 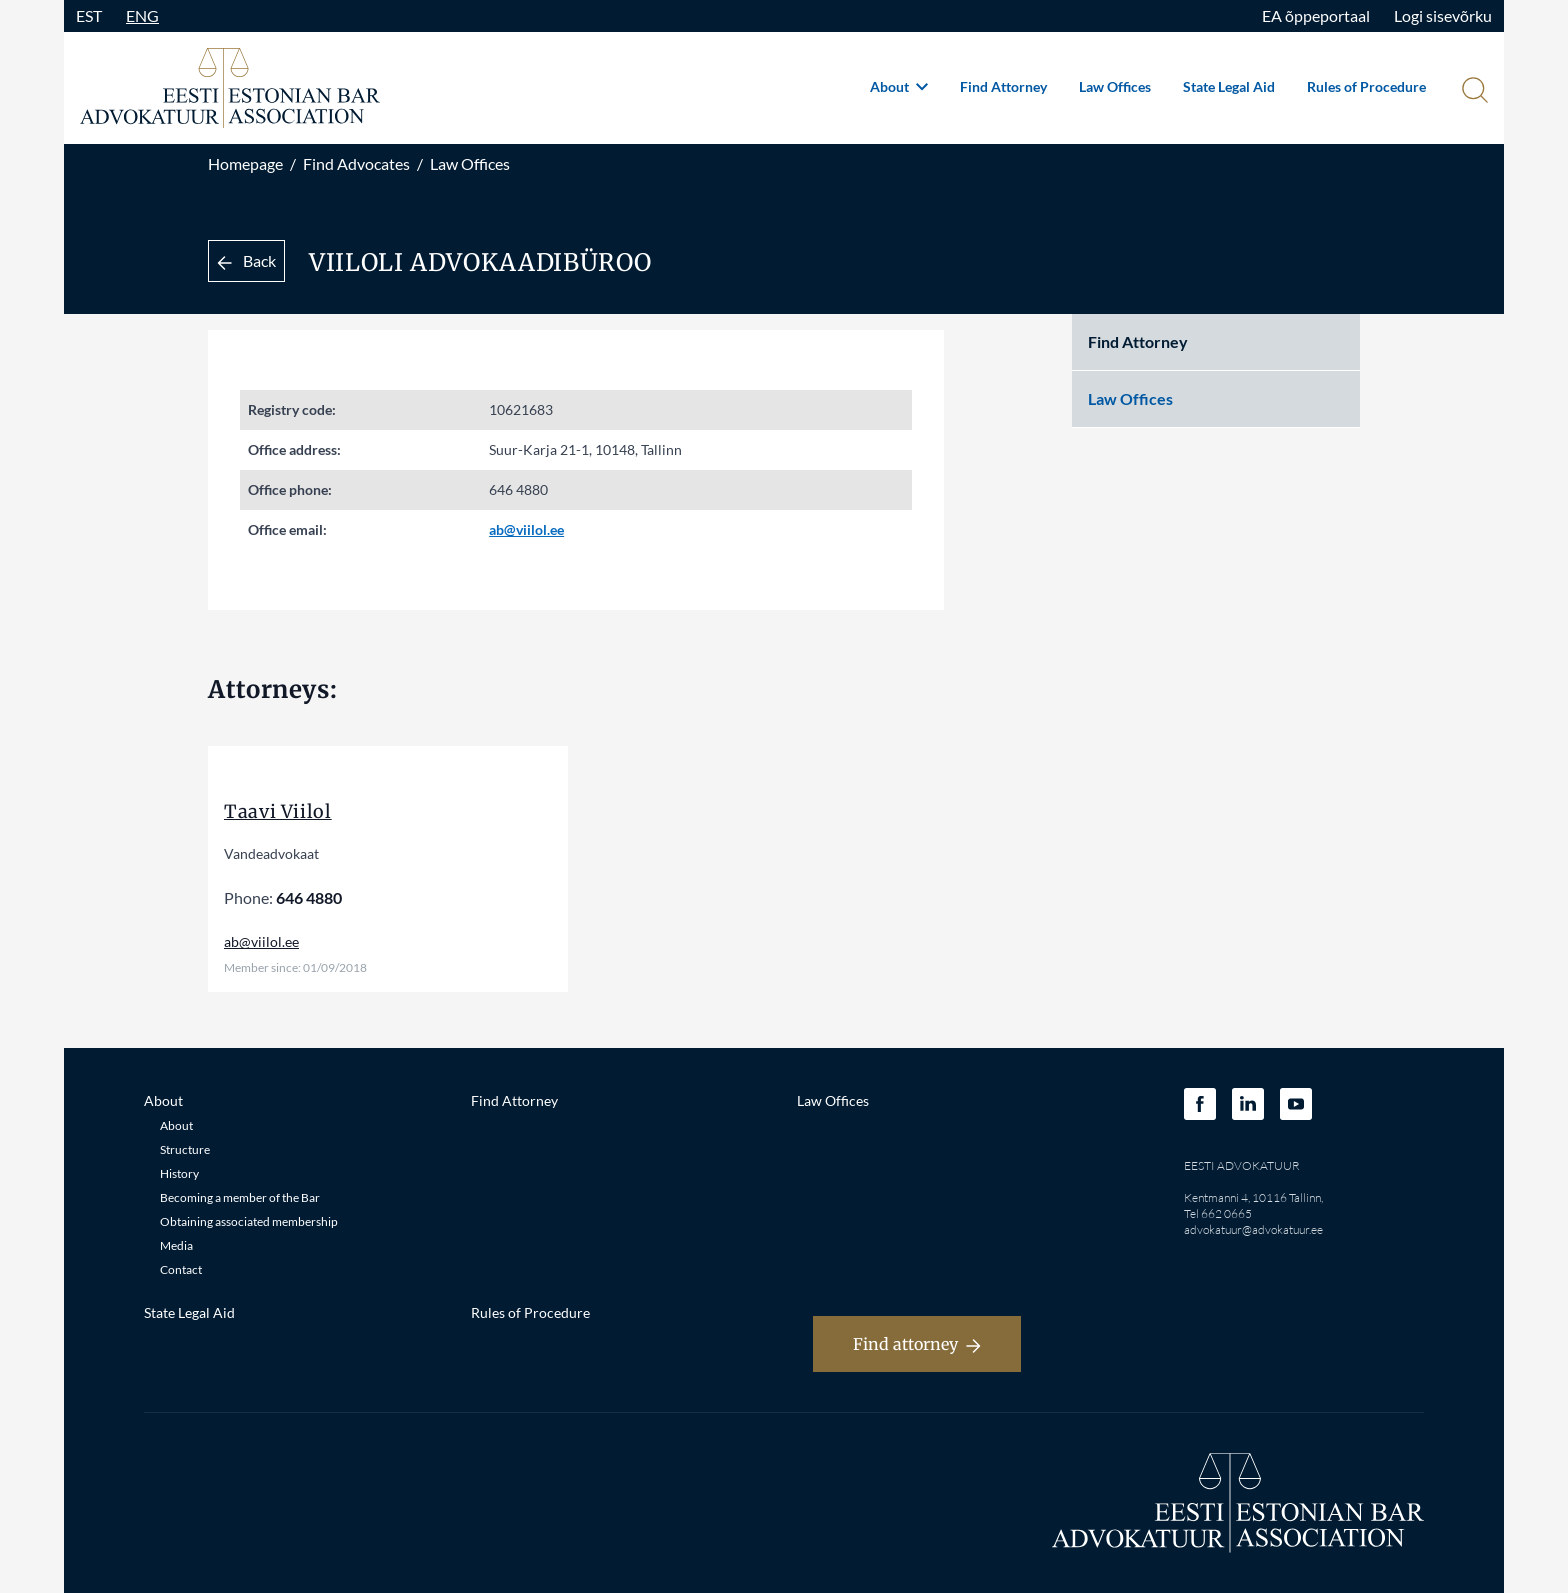 I want to click on Find Attorney, so click(x=1003, y=86).